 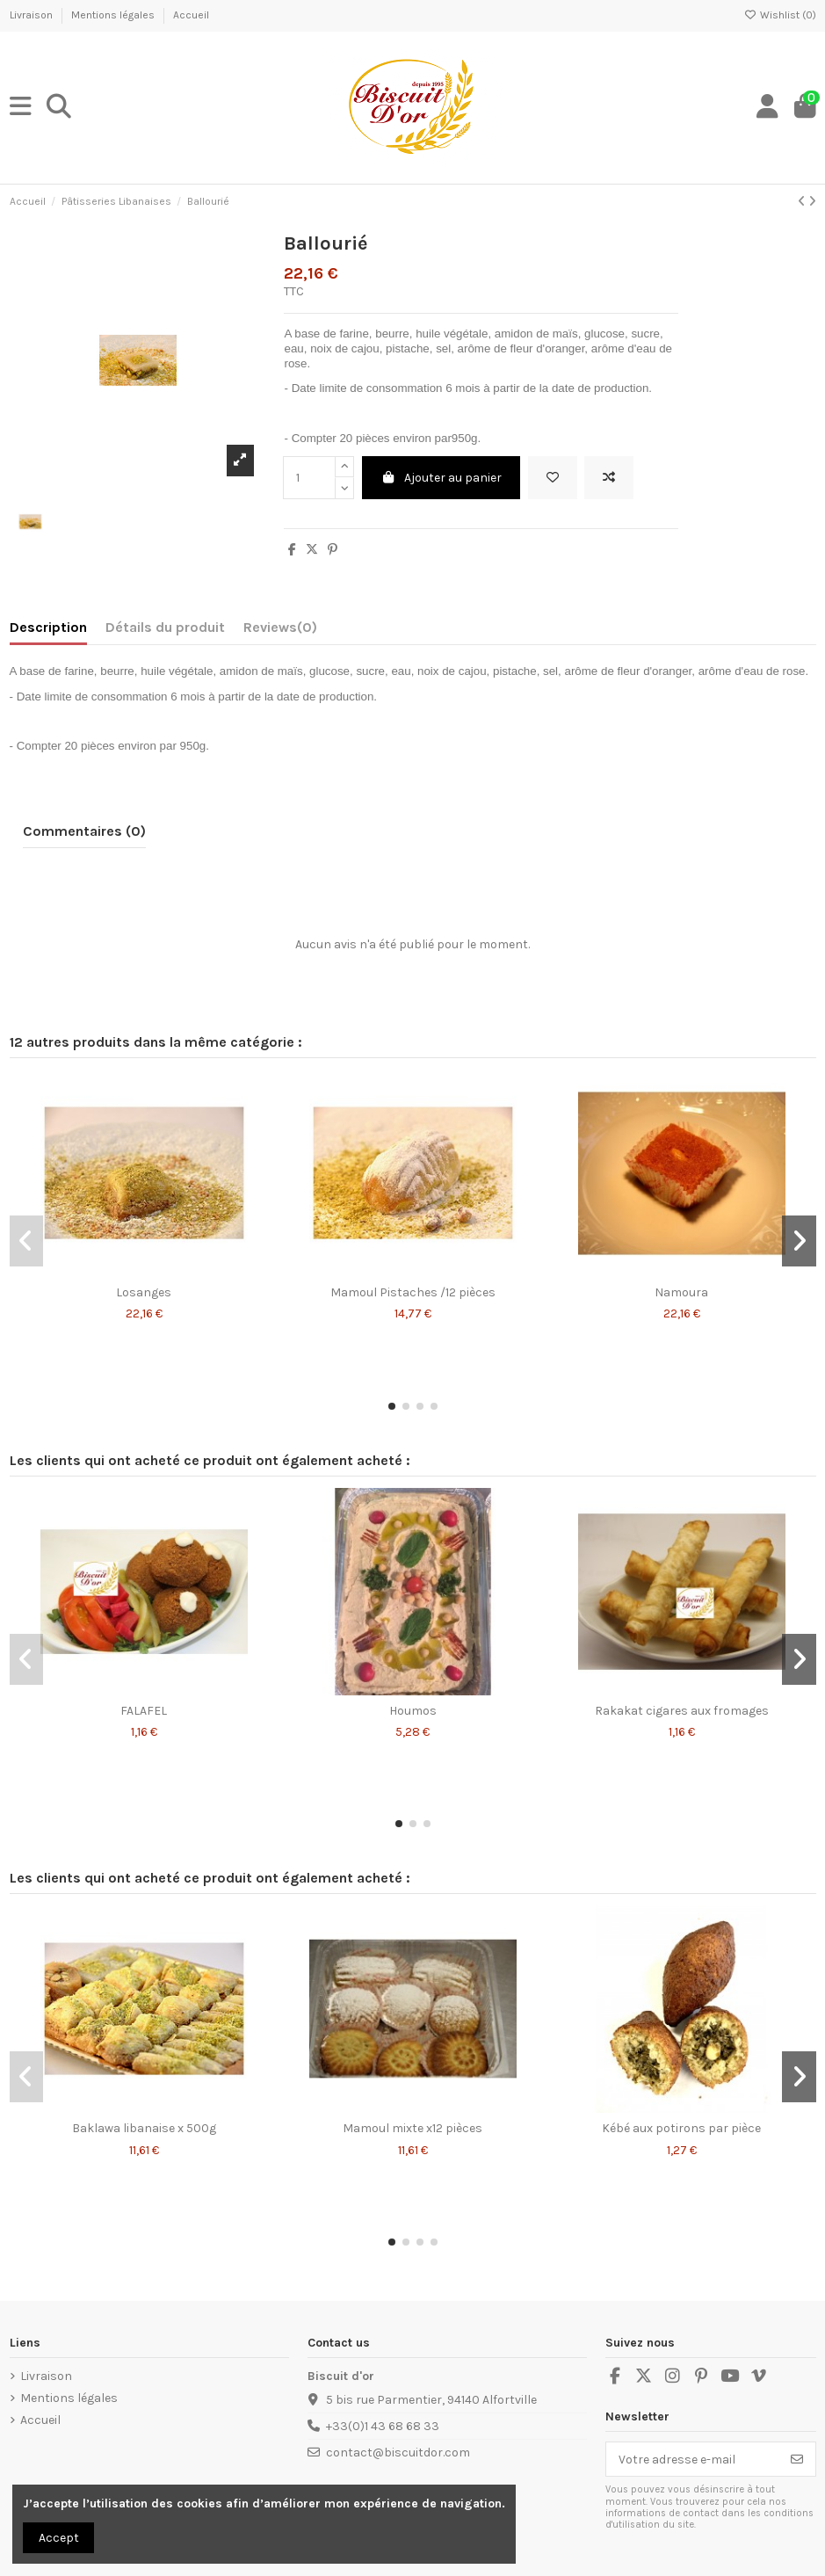 What do you see at coordinates (412, 2128) in the screenshot?
I see `Mamoul mixte x12 pièces` at bounding box center [412, 2128].